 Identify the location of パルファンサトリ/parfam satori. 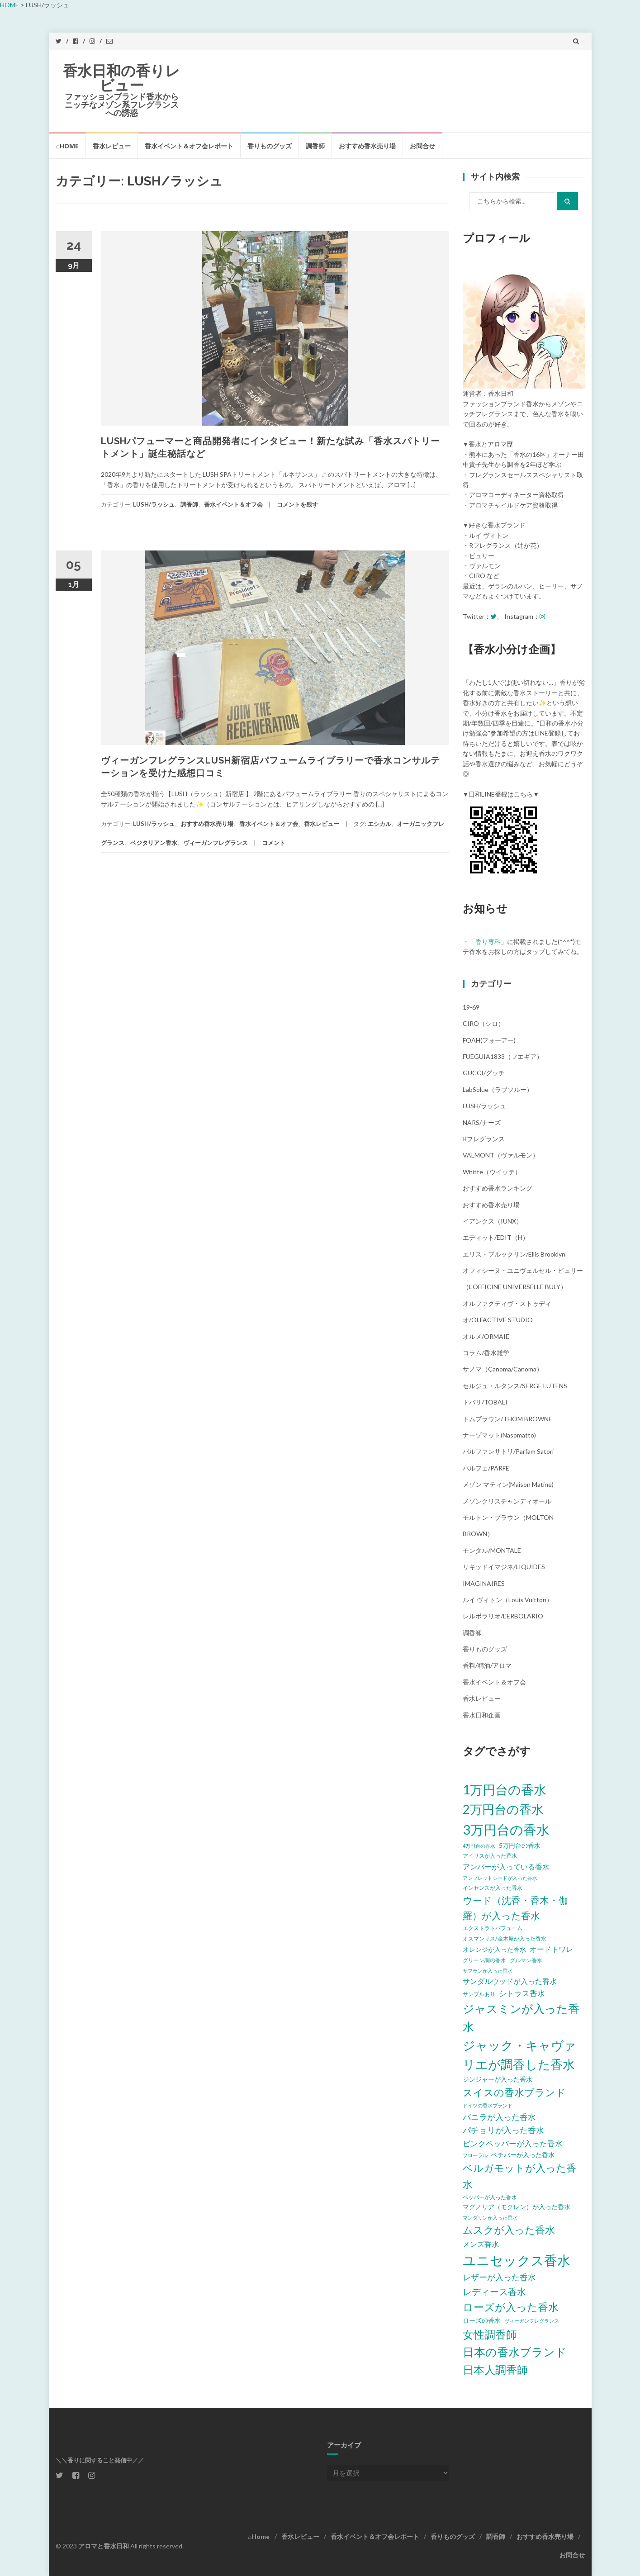
(508, 1451).